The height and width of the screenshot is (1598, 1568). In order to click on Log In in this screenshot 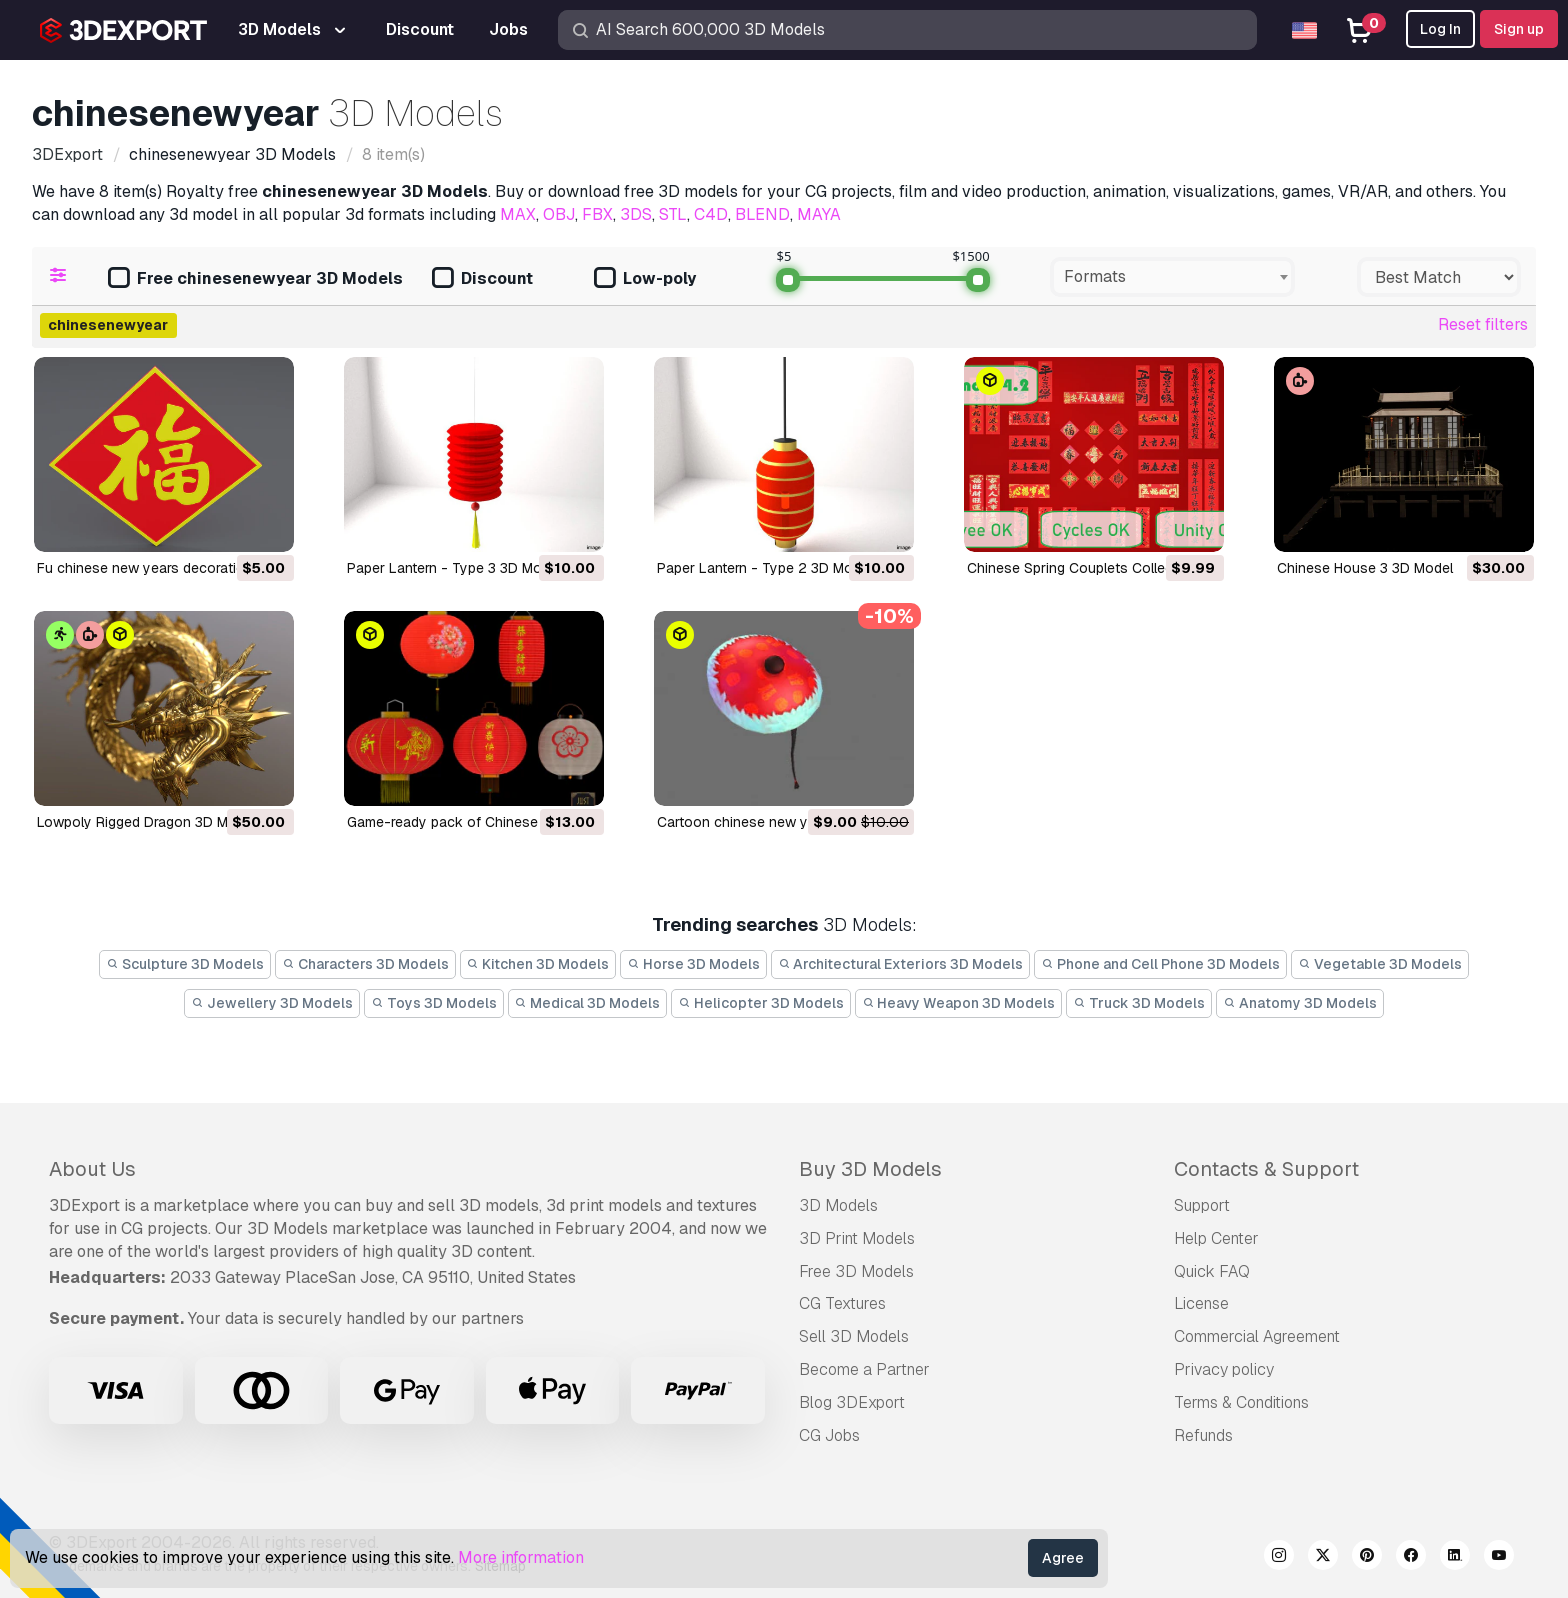, I will do `click(1440, 29)`.